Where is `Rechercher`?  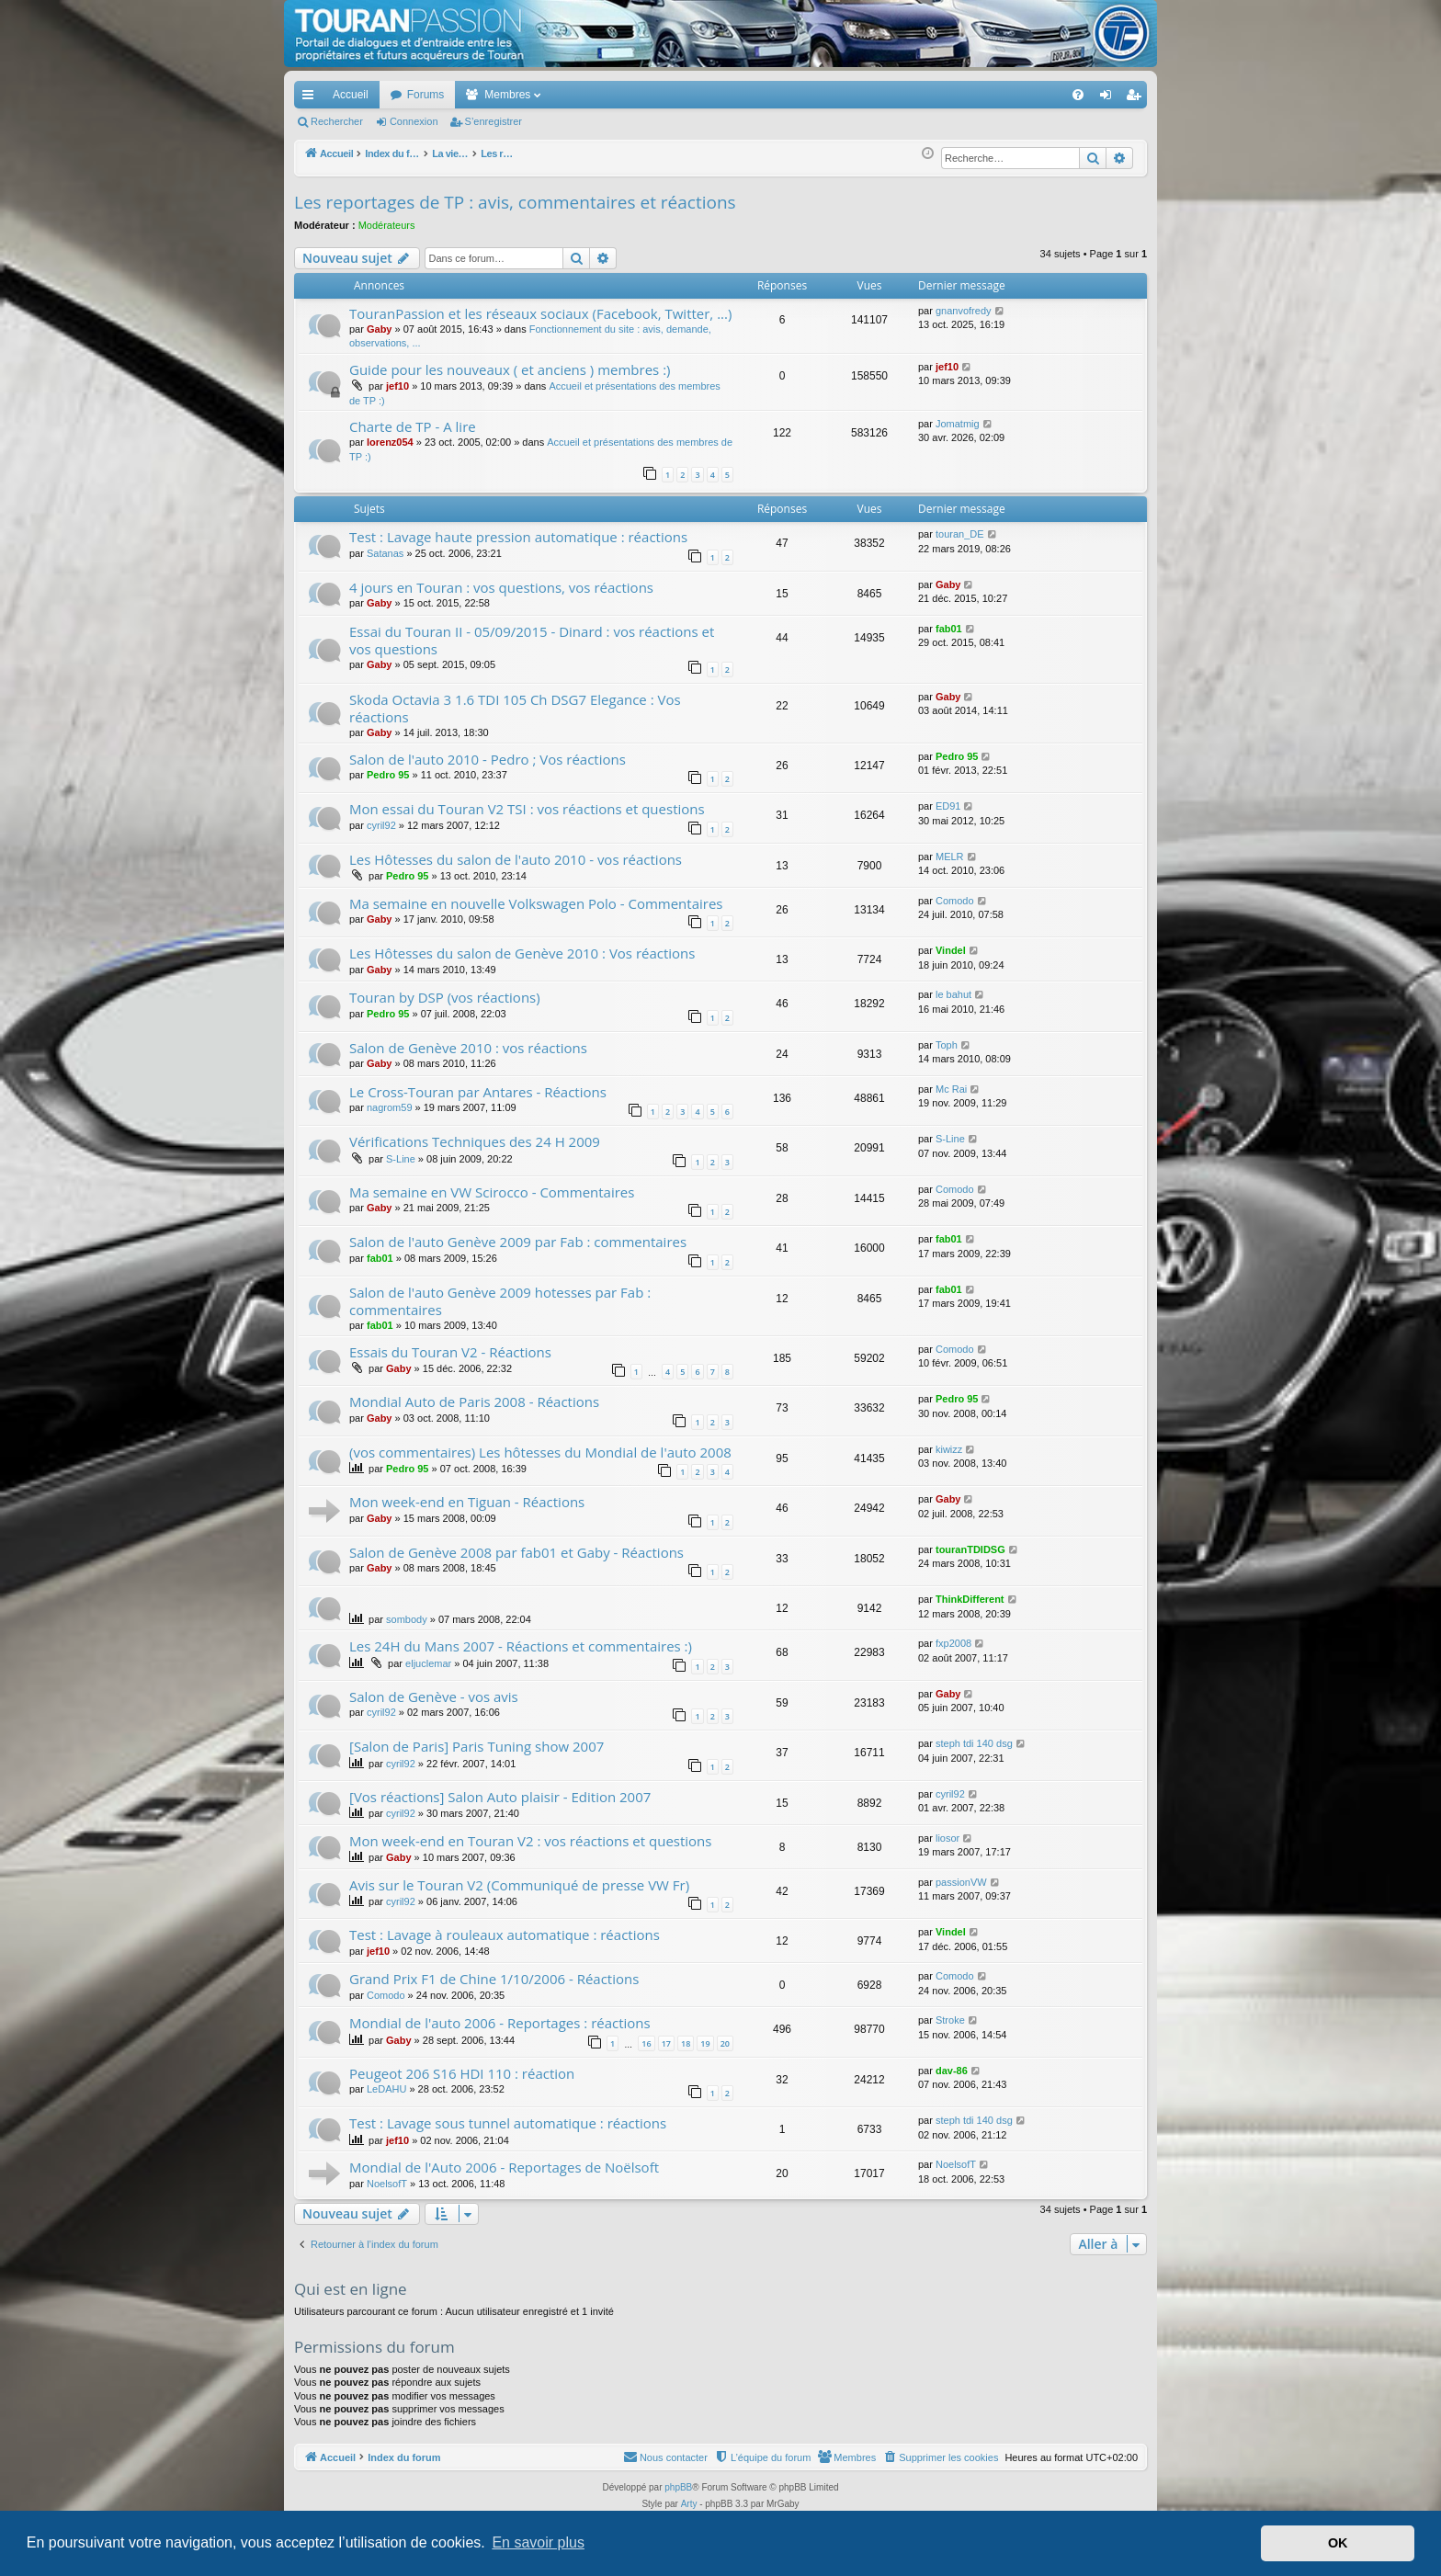
Rechercher is located at coordinates (337, 121).